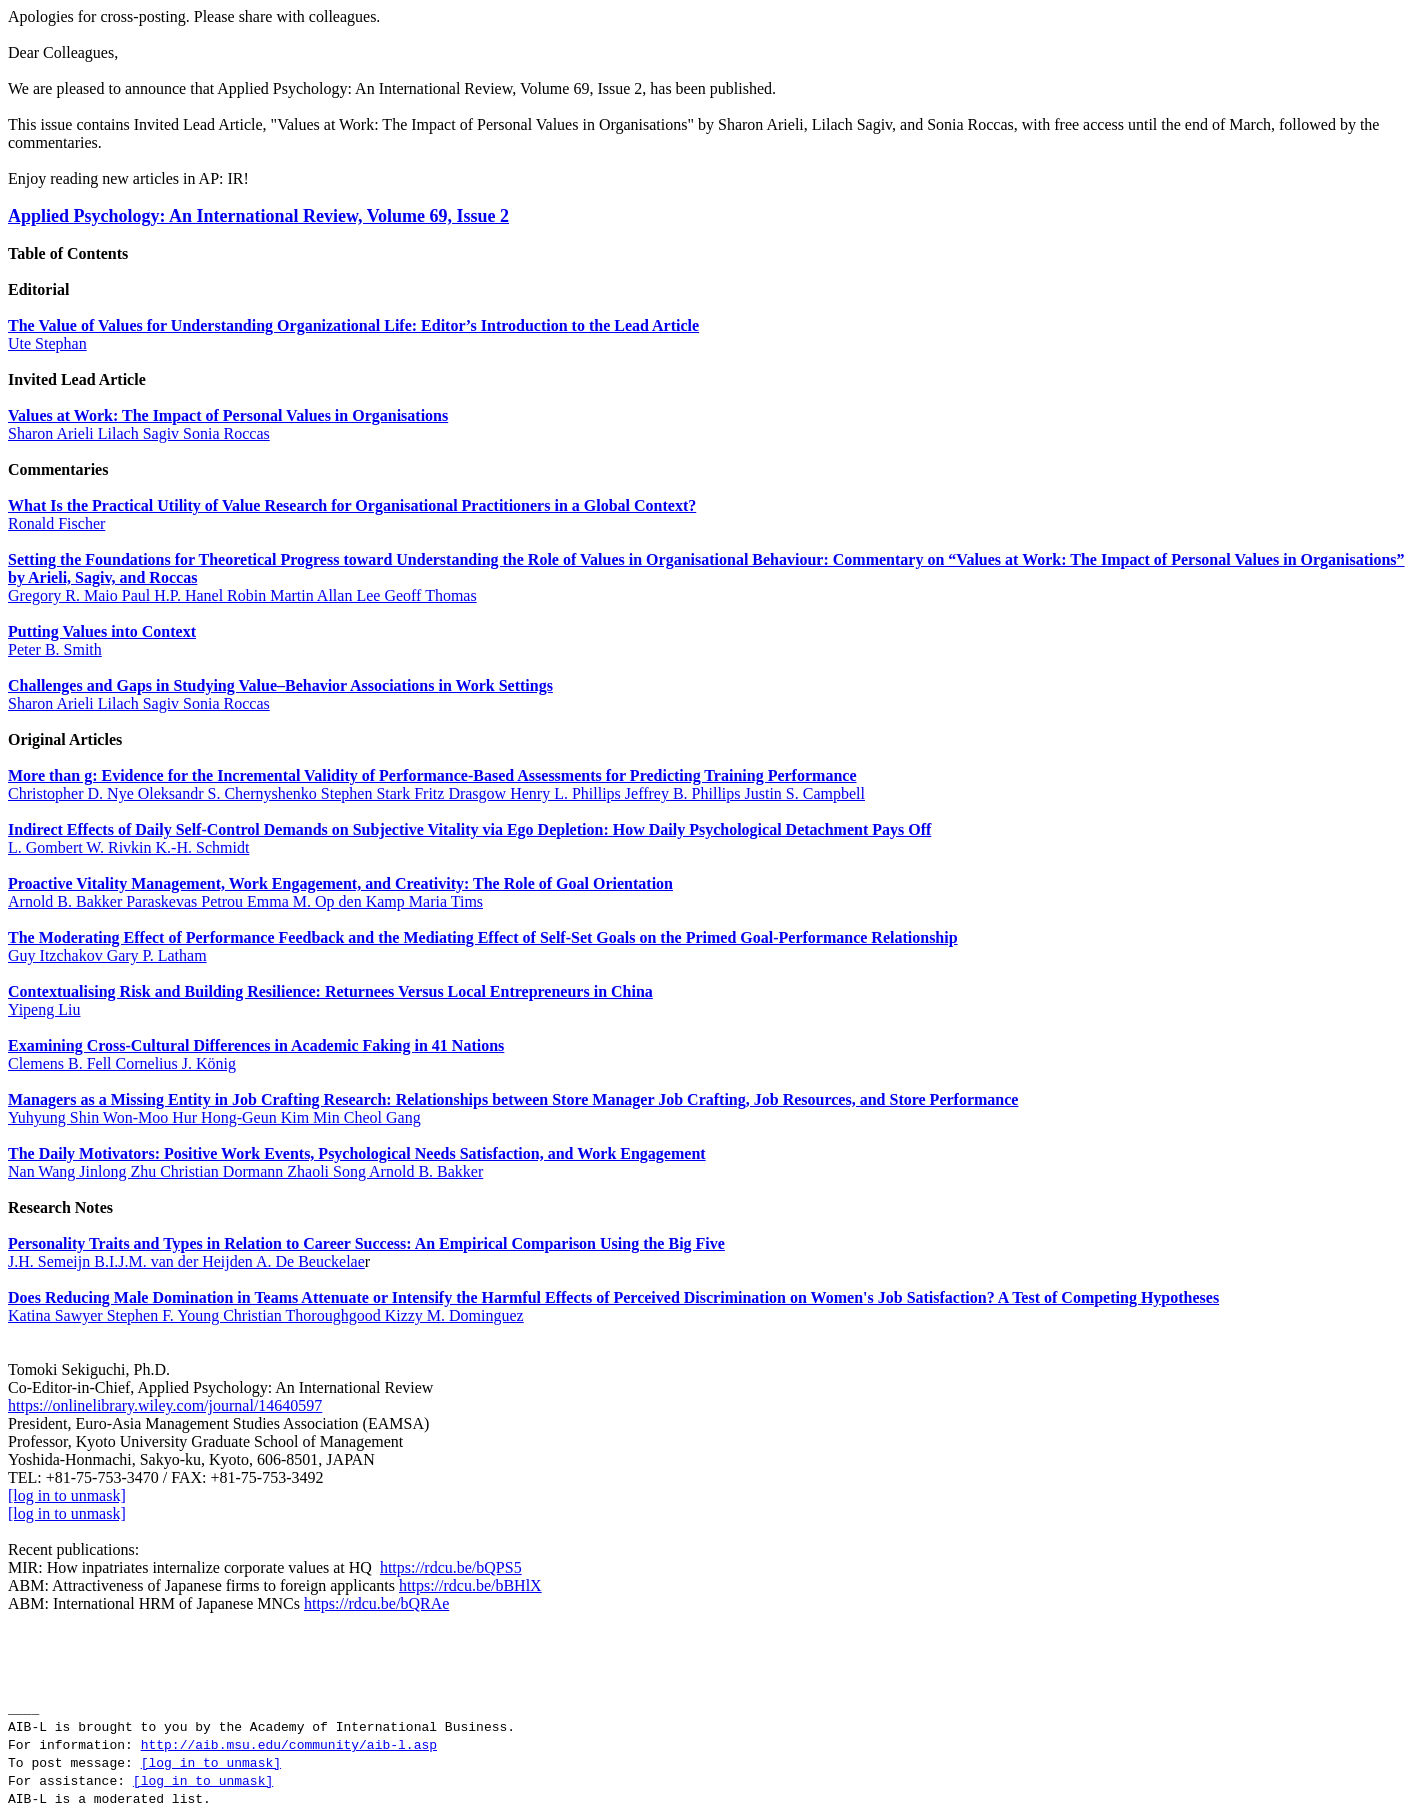 This screenshot has width=1428, height=1815. Describe the element at coordinates (128, 847) in the screenshot. I see `L. Gombert W. Rivkin K.‐H. Schmidt` at that location.